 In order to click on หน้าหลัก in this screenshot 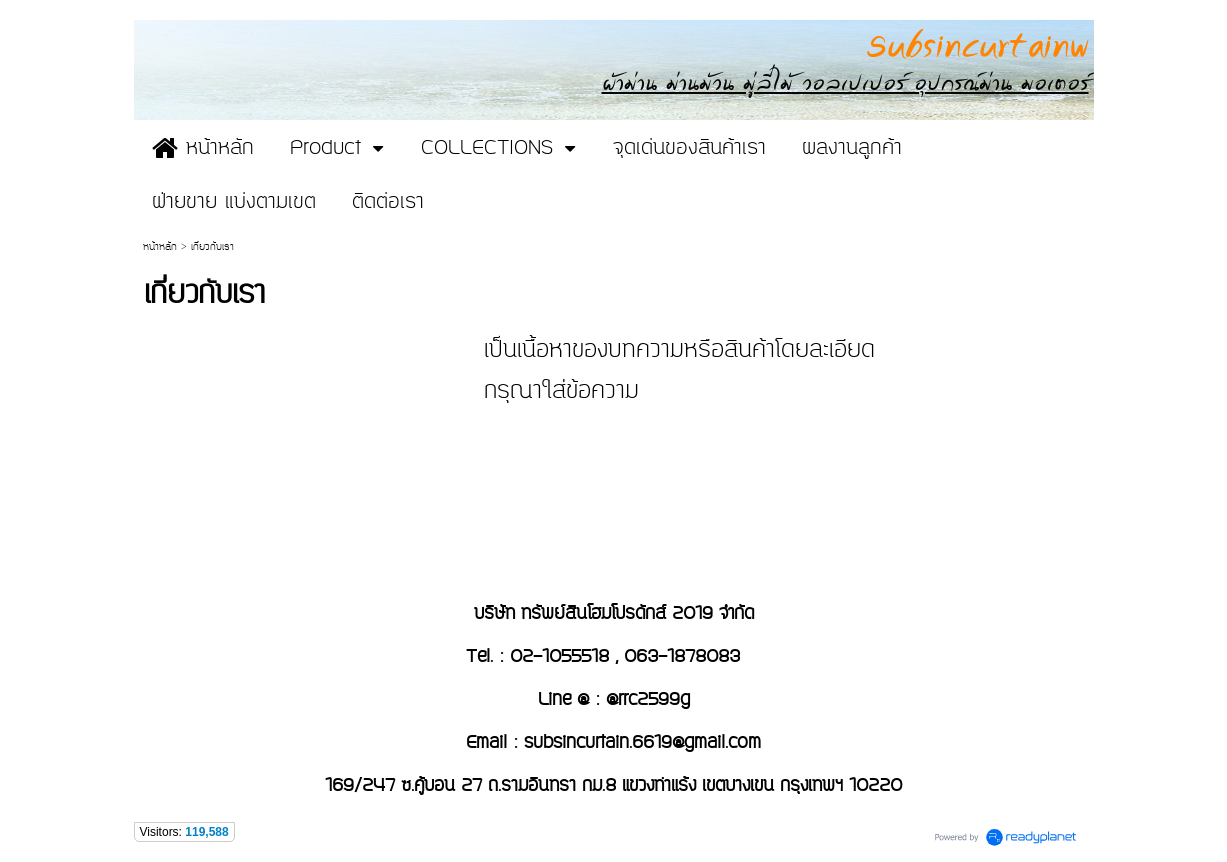, I will do `click(160, 247)`.